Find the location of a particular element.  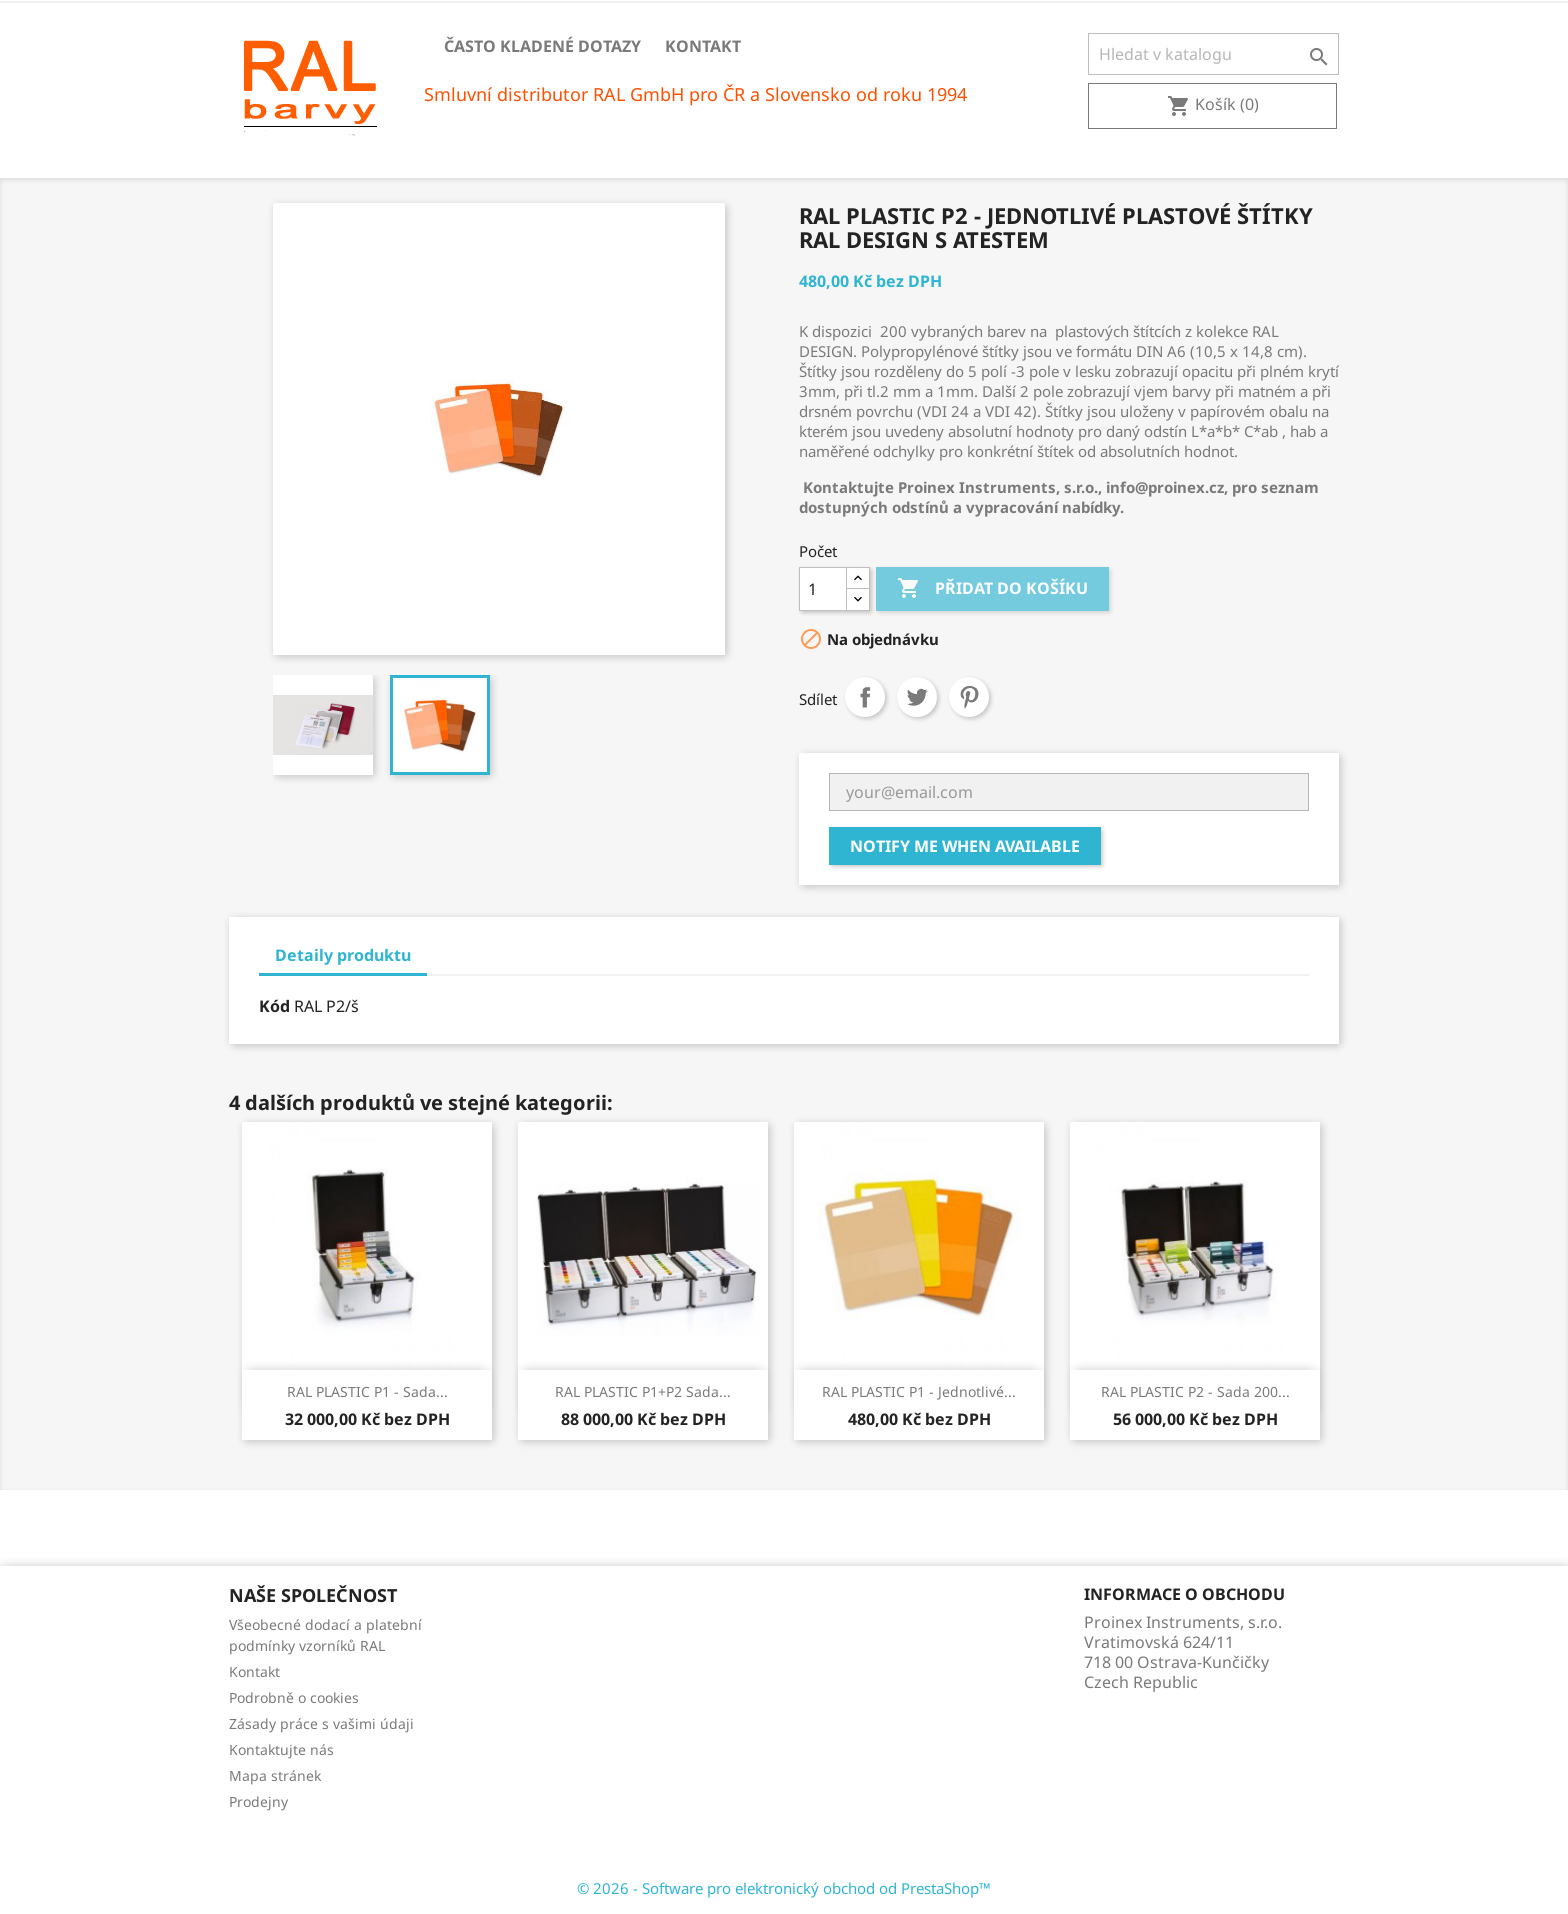

Podrobně o cookies is located at coordinates (294, 1697).